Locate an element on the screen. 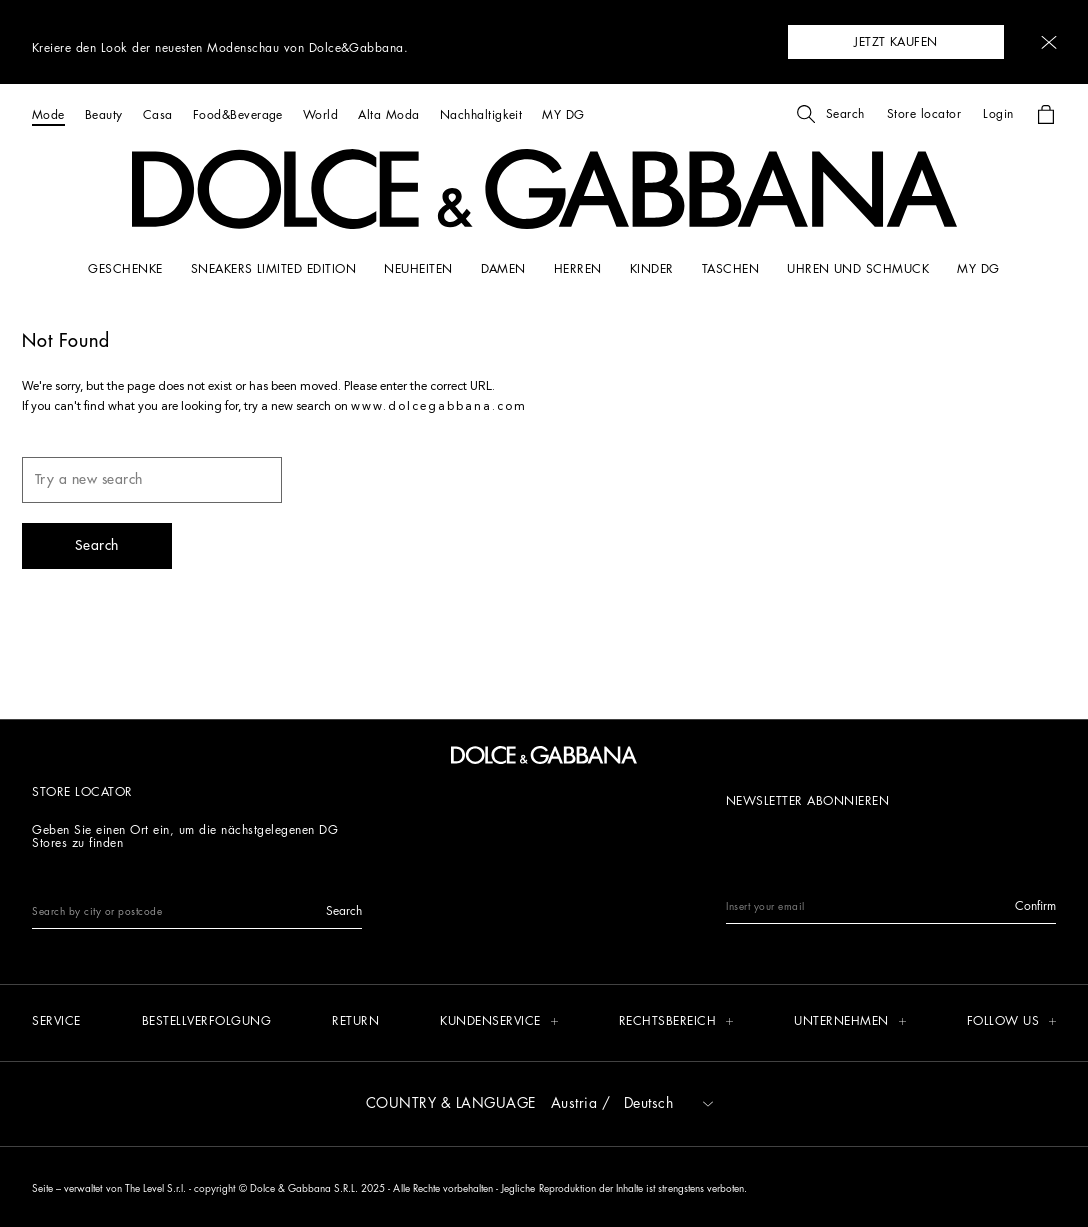 This screenshot has height=1227, width=1088. [Nachhaltigkeit] is located at coordinates (481, 114).